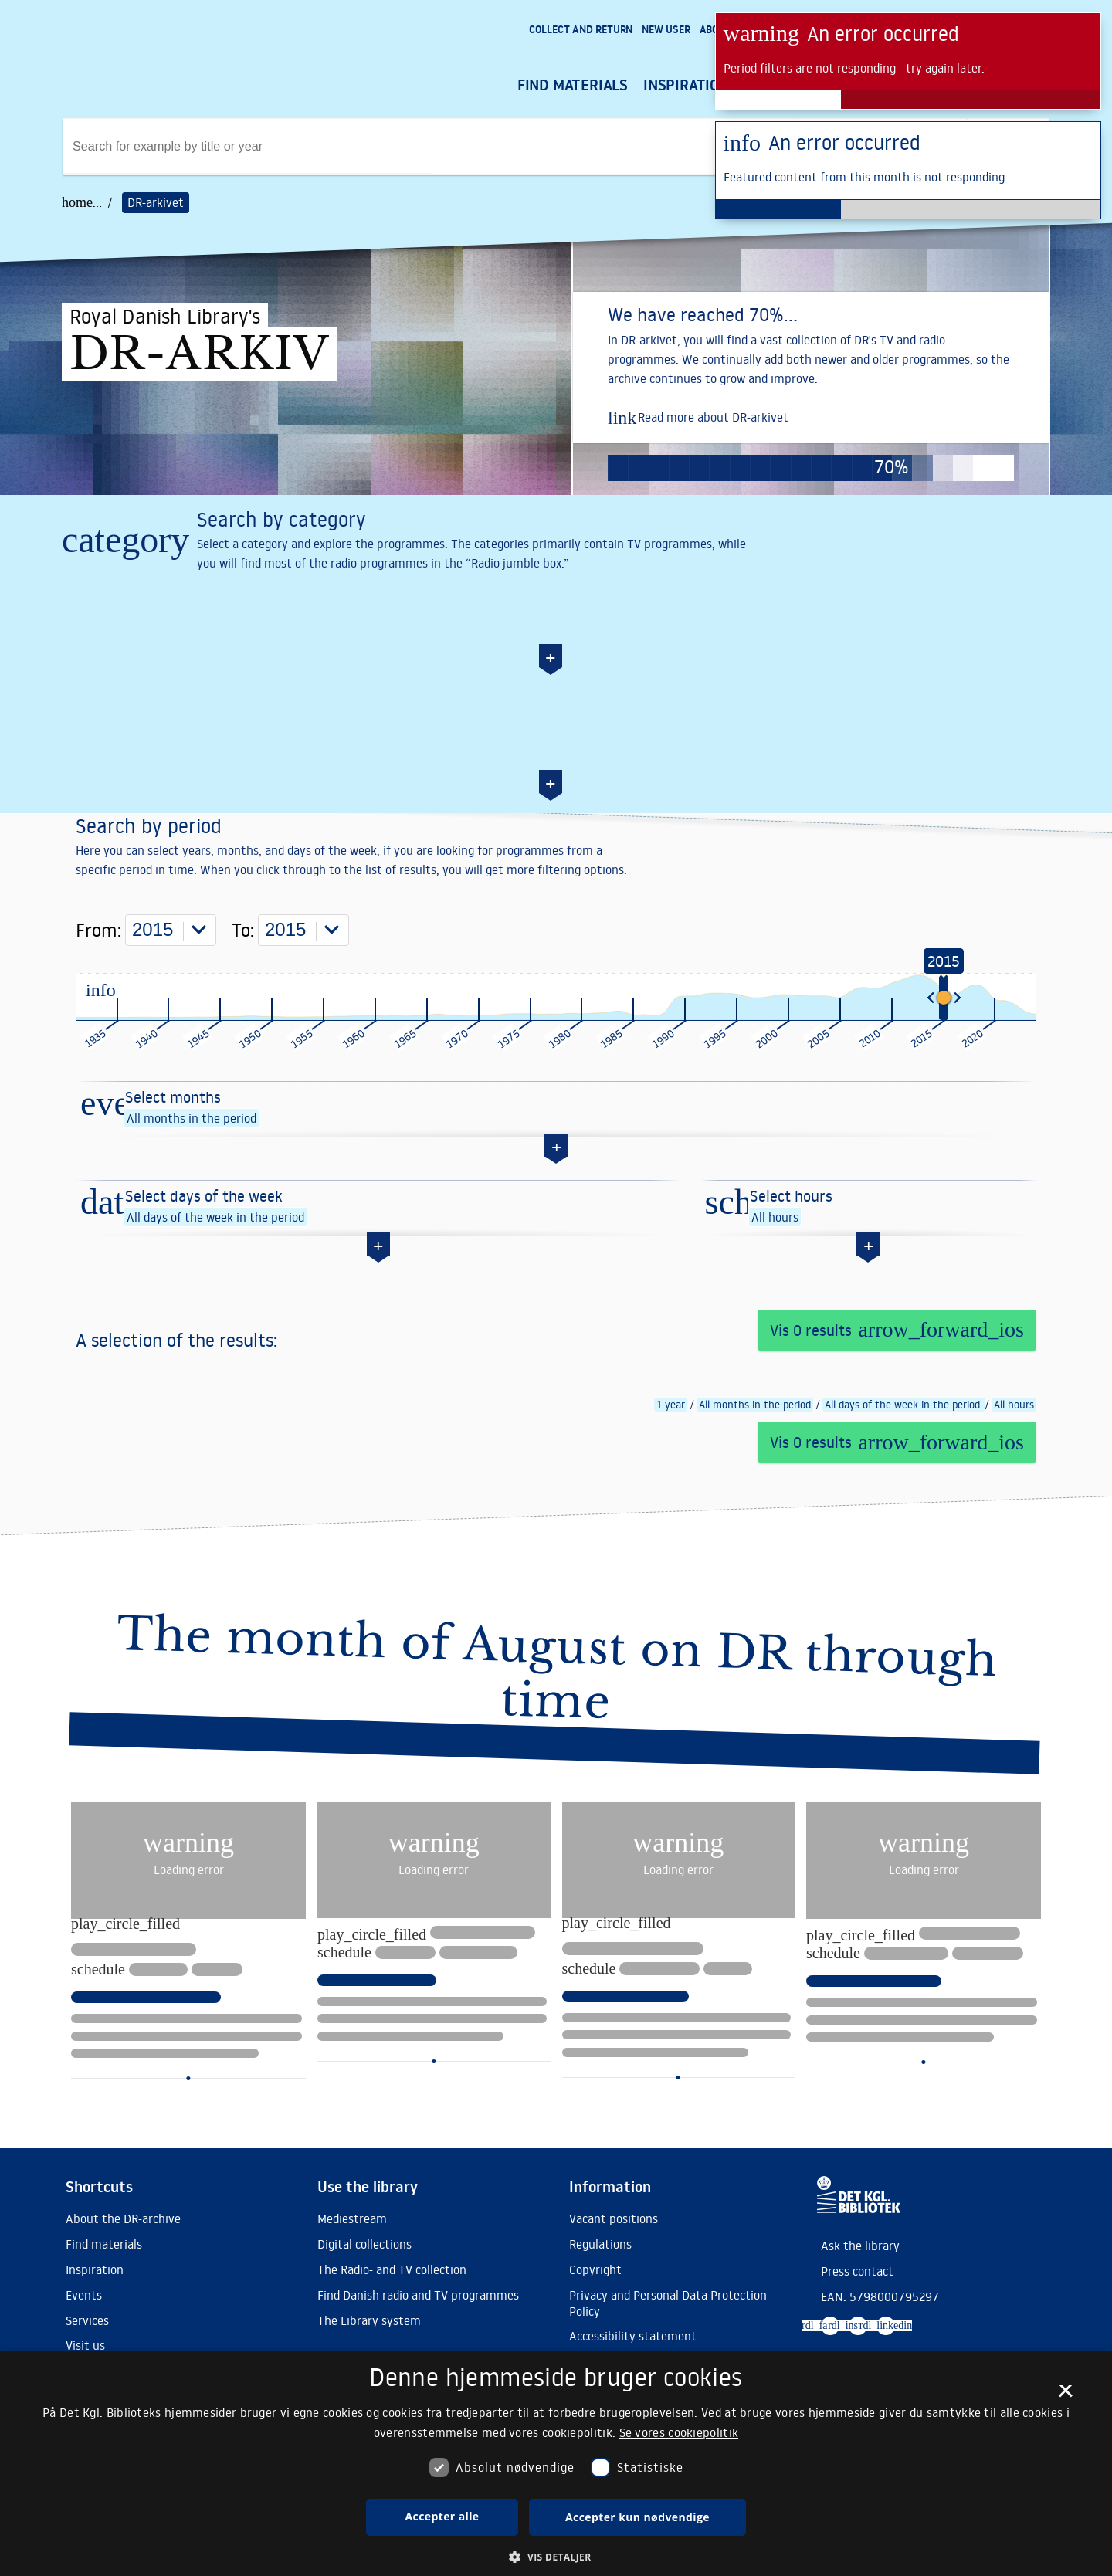  Describe the element at coordinates (637, 2517) in the screenshot. I see `Accepter kun nødvendige [button]` at that location.